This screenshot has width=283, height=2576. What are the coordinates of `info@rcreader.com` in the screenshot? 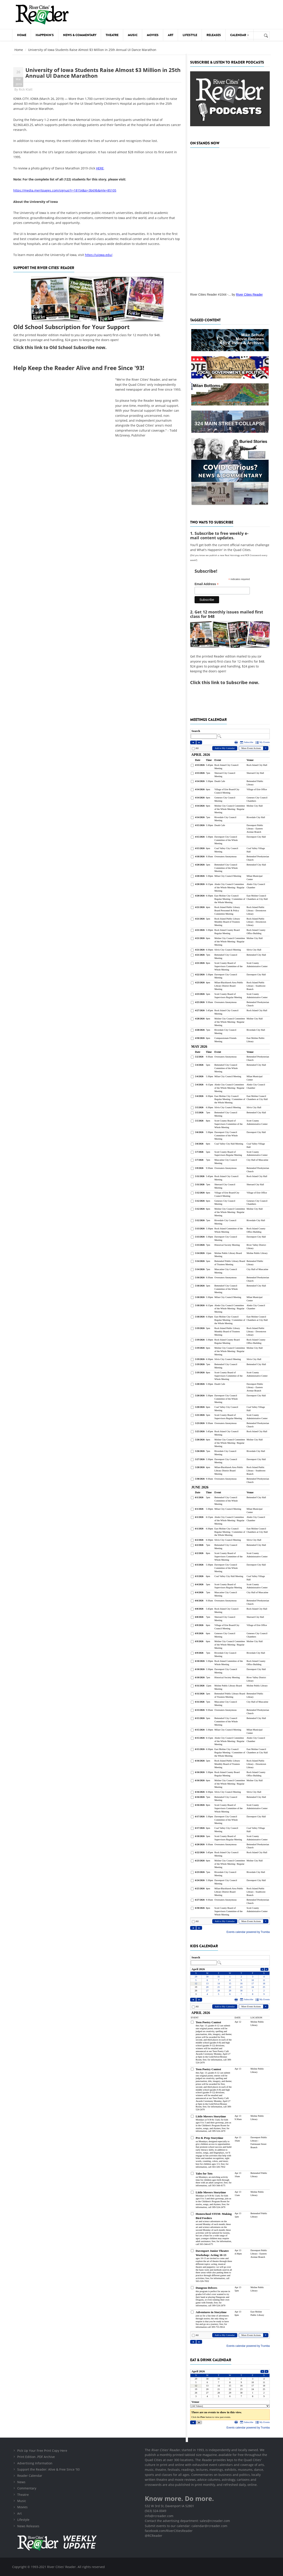 It's located at (159, 2516).